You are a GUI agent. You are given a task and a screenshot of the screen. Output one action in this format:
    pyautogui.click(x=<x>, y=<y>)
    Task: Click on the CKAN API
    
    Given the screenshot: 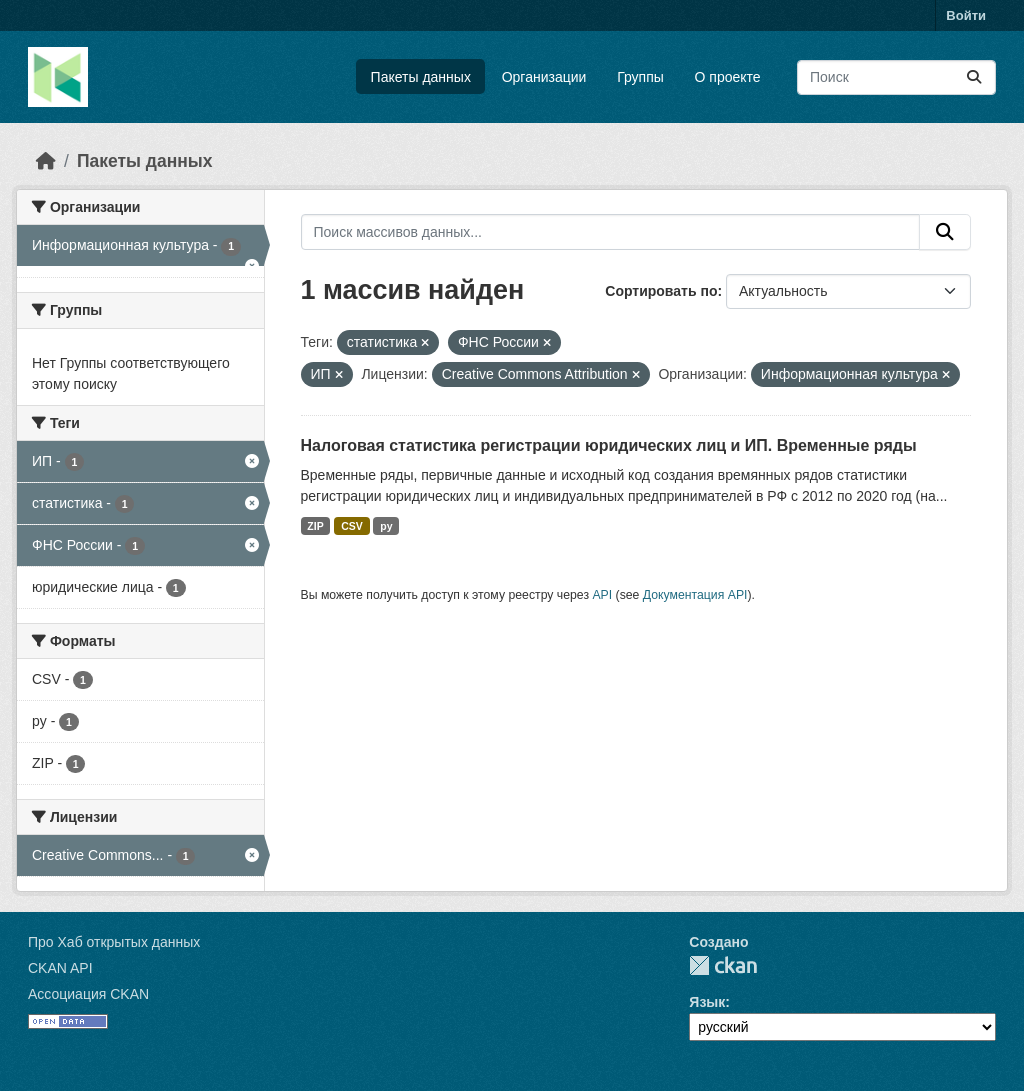 What is the action you would take?
    pyautogui.click(x=60, y=968)
    